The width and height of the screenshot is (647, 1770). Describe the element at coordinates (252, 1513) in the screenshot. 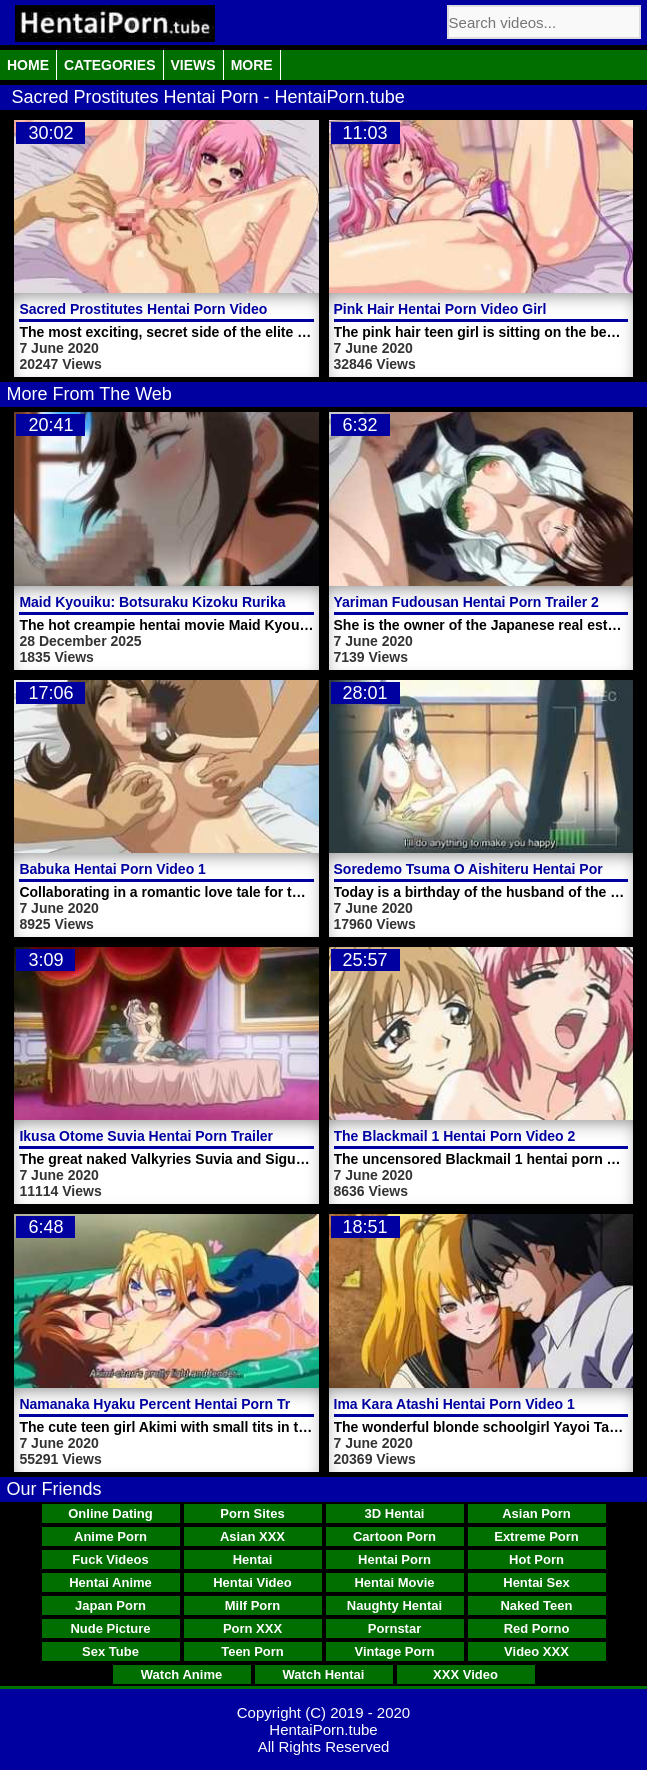

I see `Porn Sites` at that location.